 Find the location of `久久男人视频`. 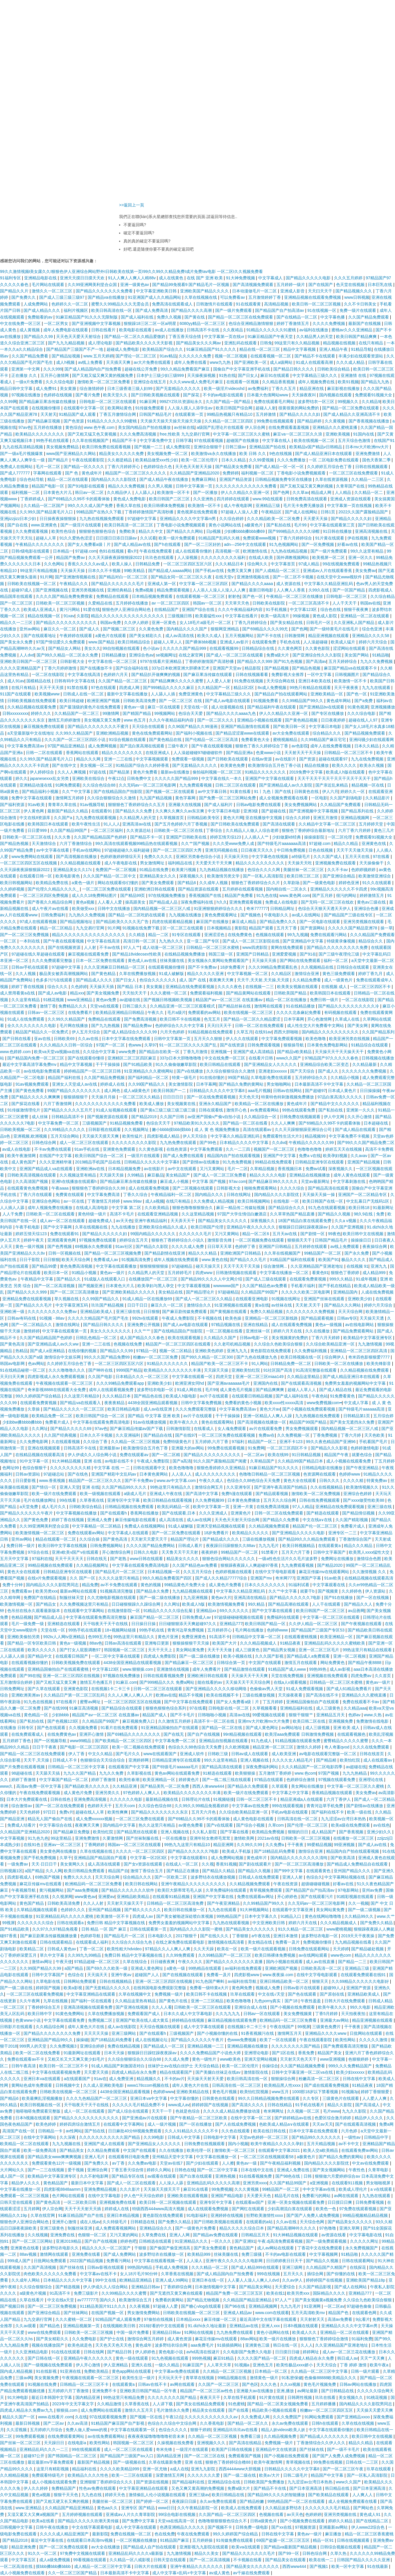

久久男人视频 is located at coordinates (160, 486).